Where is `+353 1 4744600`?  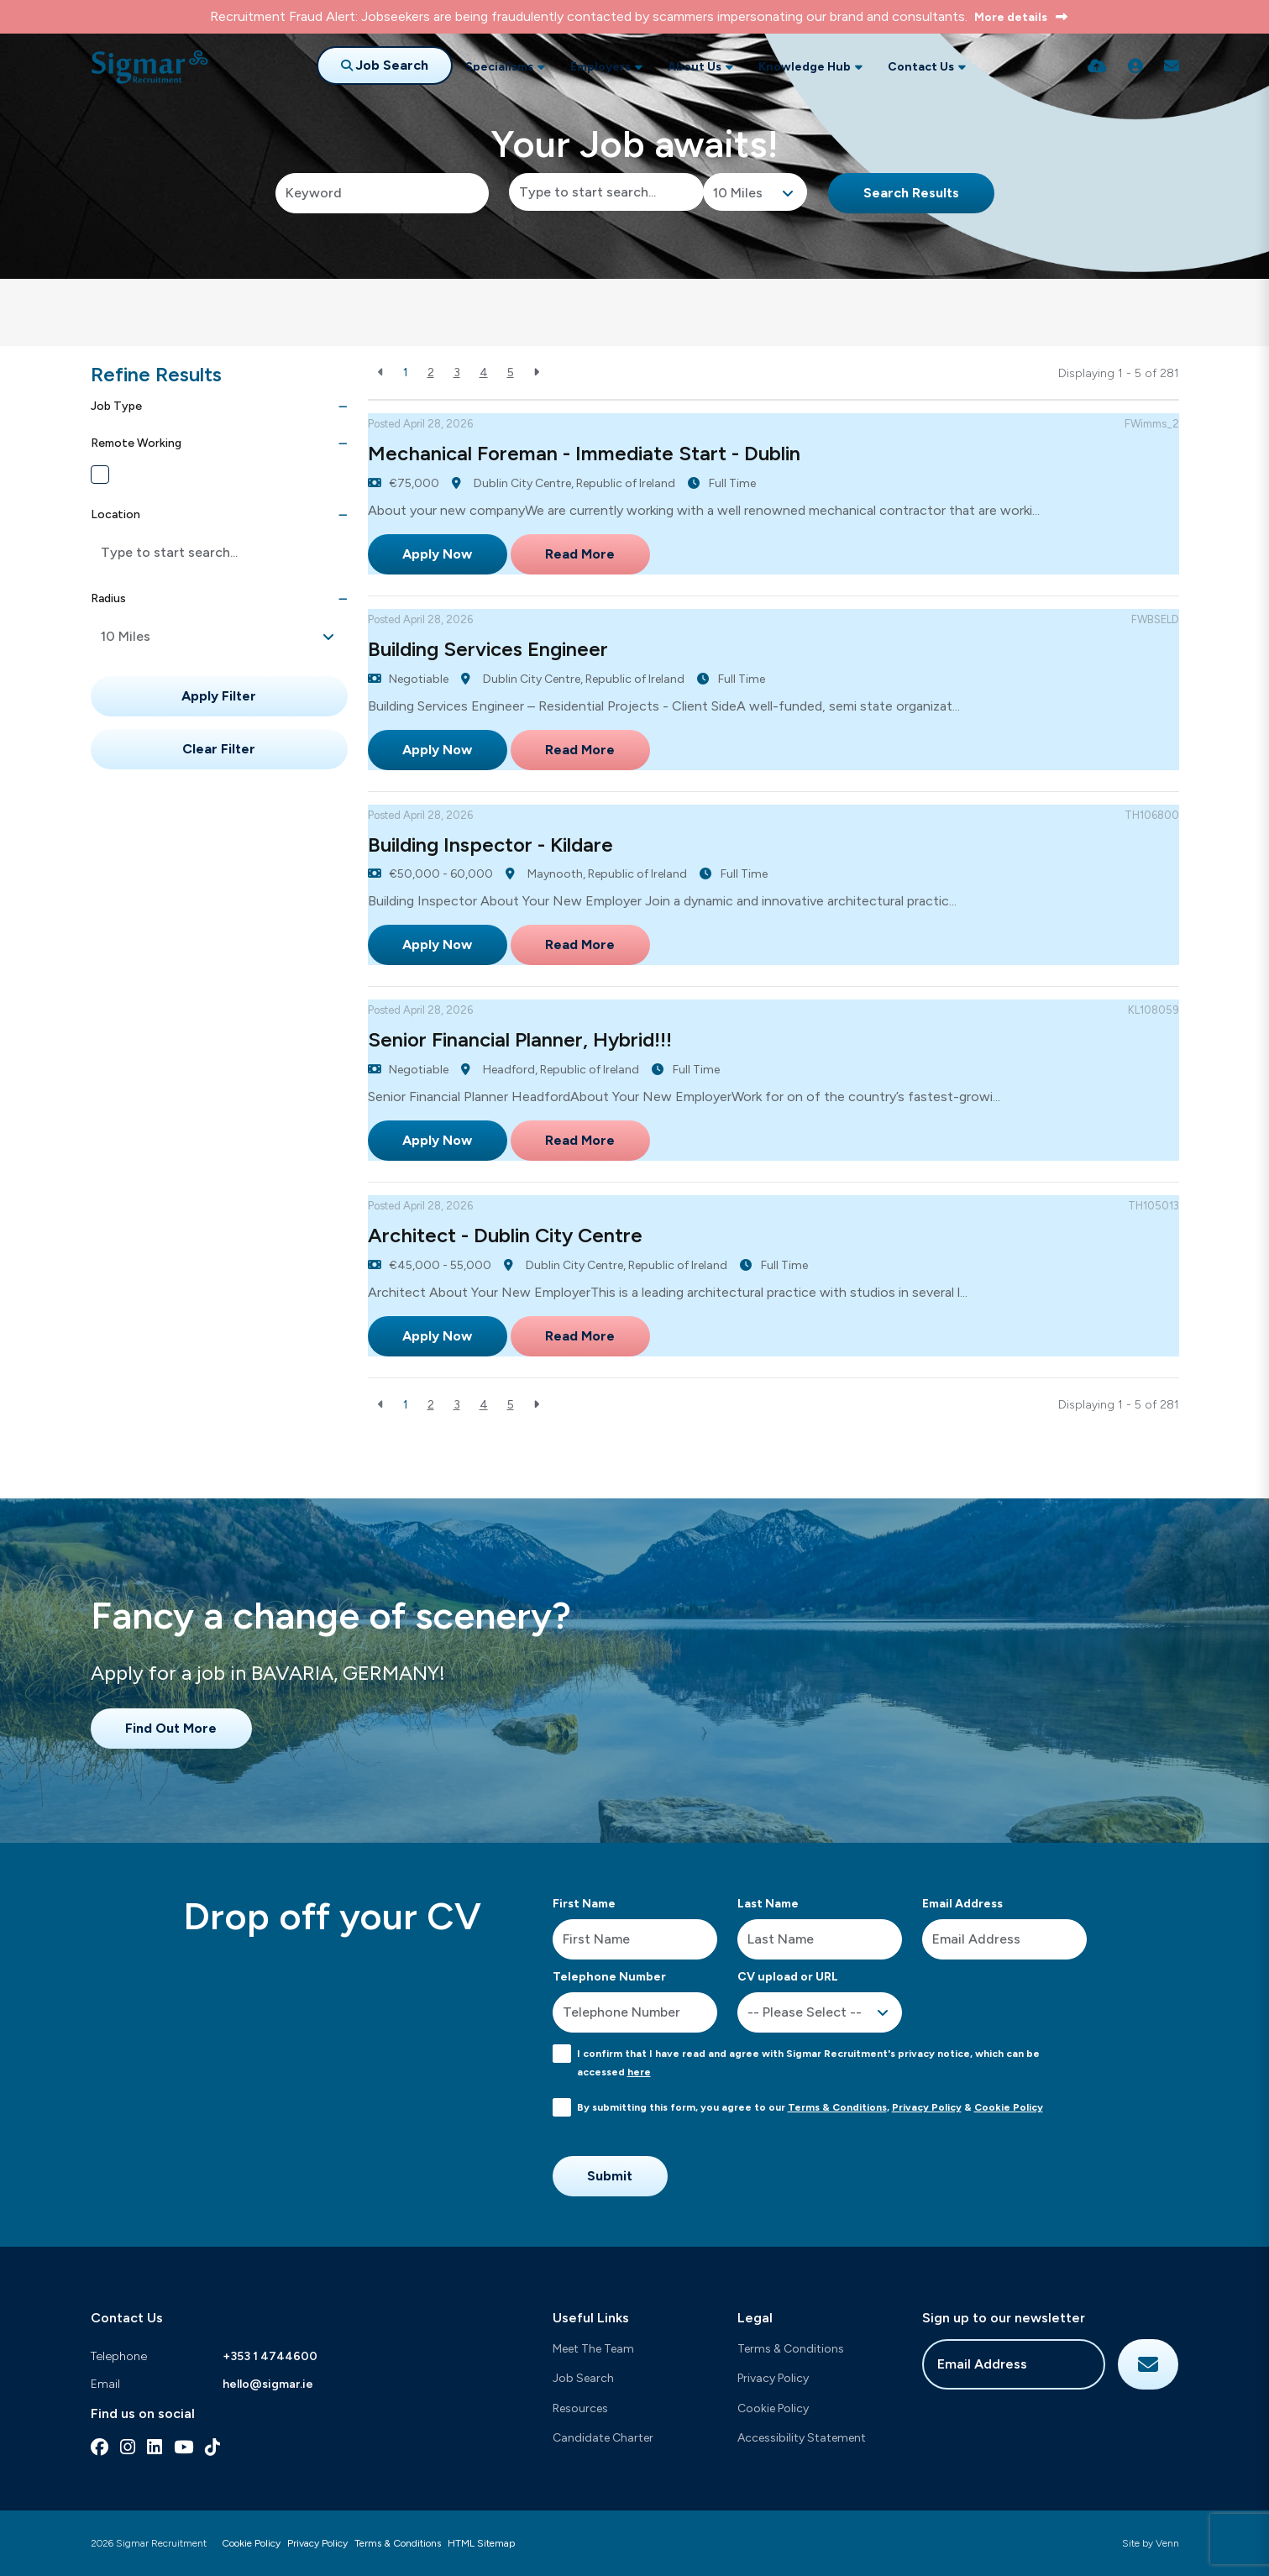
+353 1 4744600 is located at coordinates (270, 2356).